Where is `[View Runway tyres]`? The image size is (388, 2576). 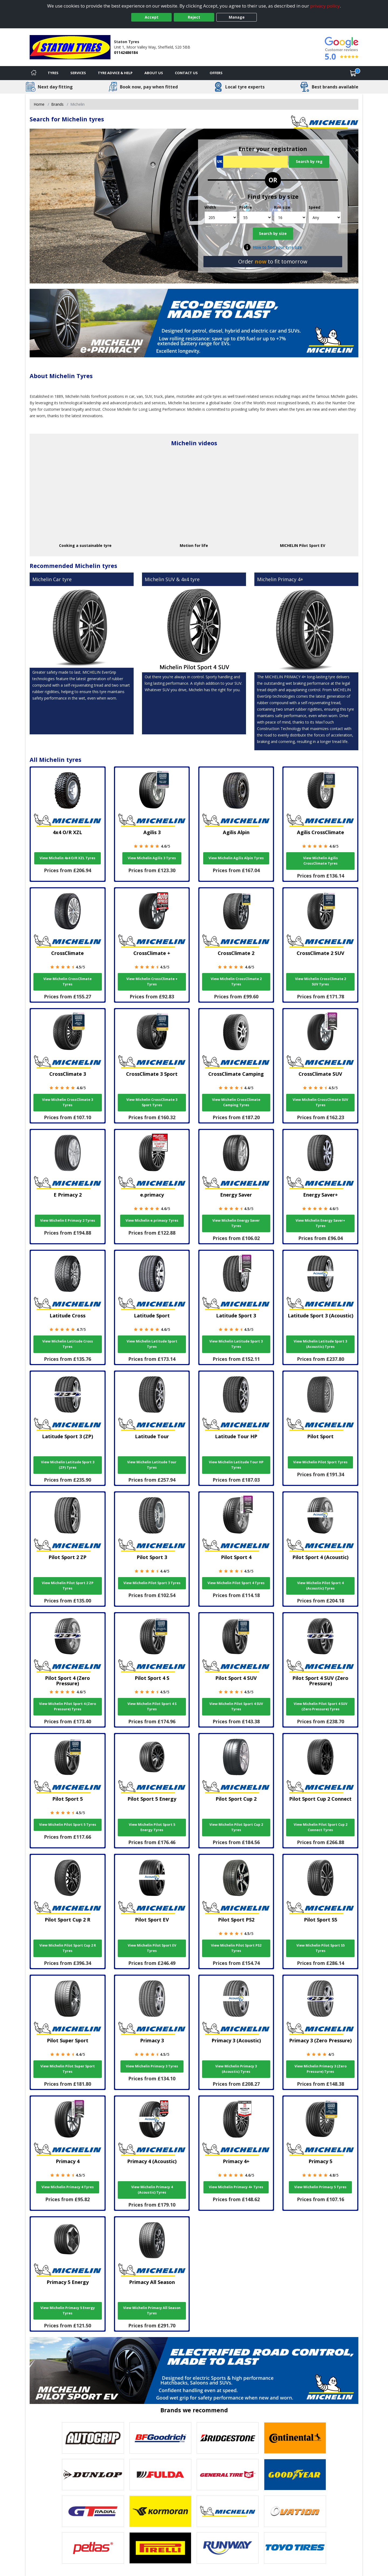 [View Runway tyres] is located at coordinates (228, 2548).